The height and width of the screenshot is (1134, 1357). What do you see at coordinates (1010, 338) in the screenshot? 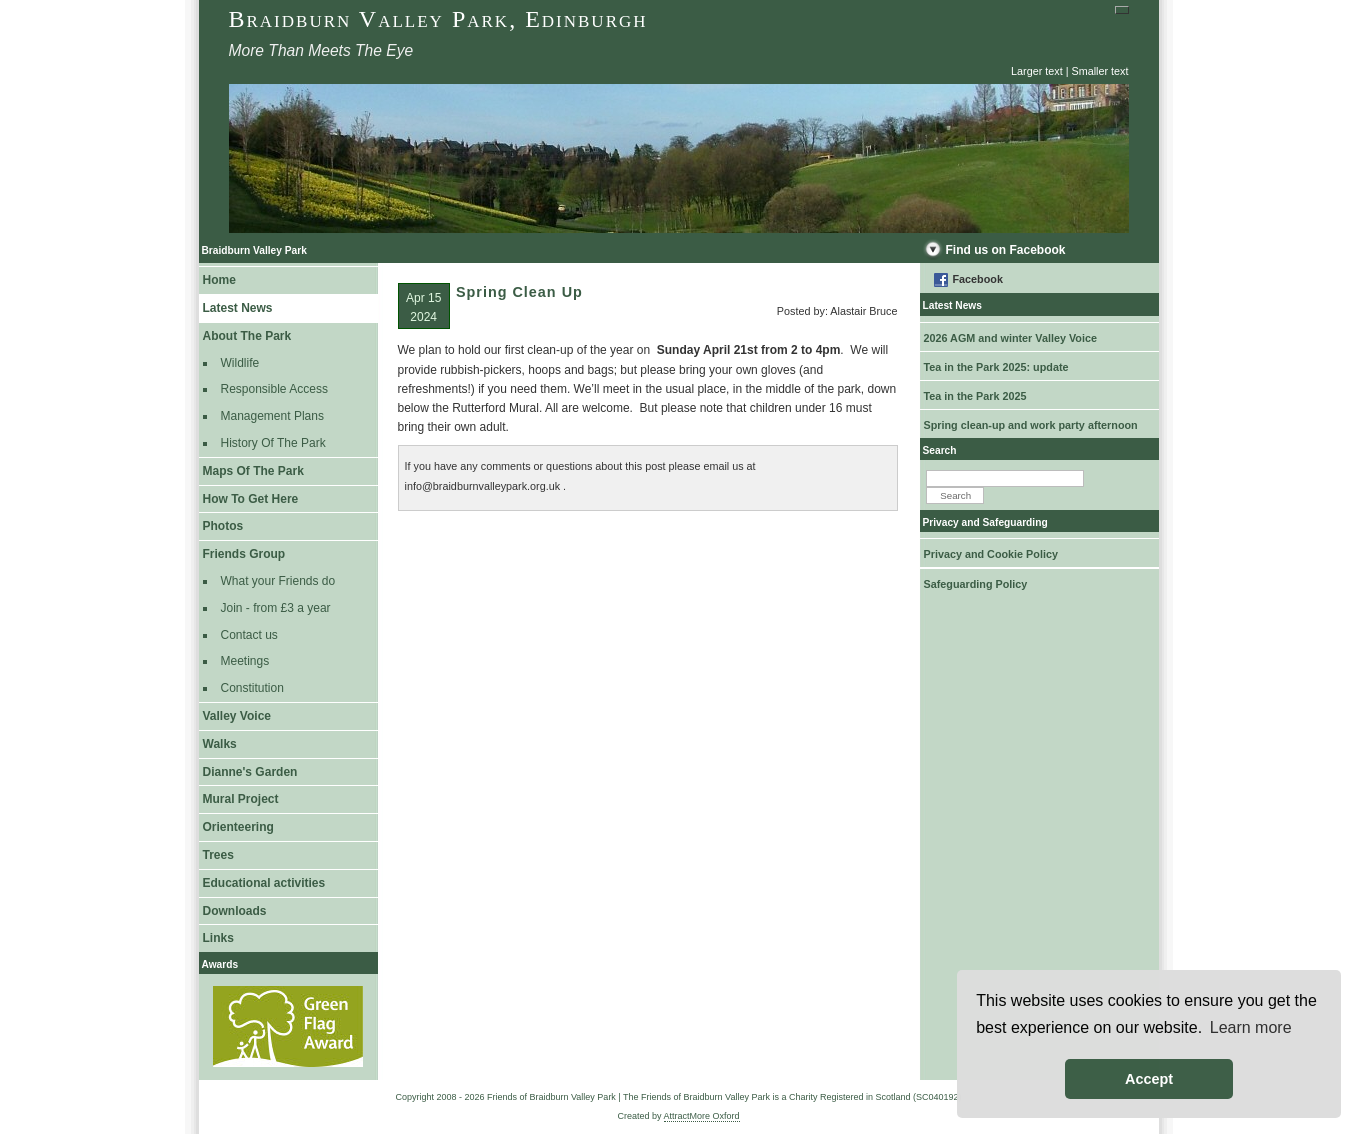
I see `2026 AGM and winter Valley Voice` at bounding box center [1010, 338].